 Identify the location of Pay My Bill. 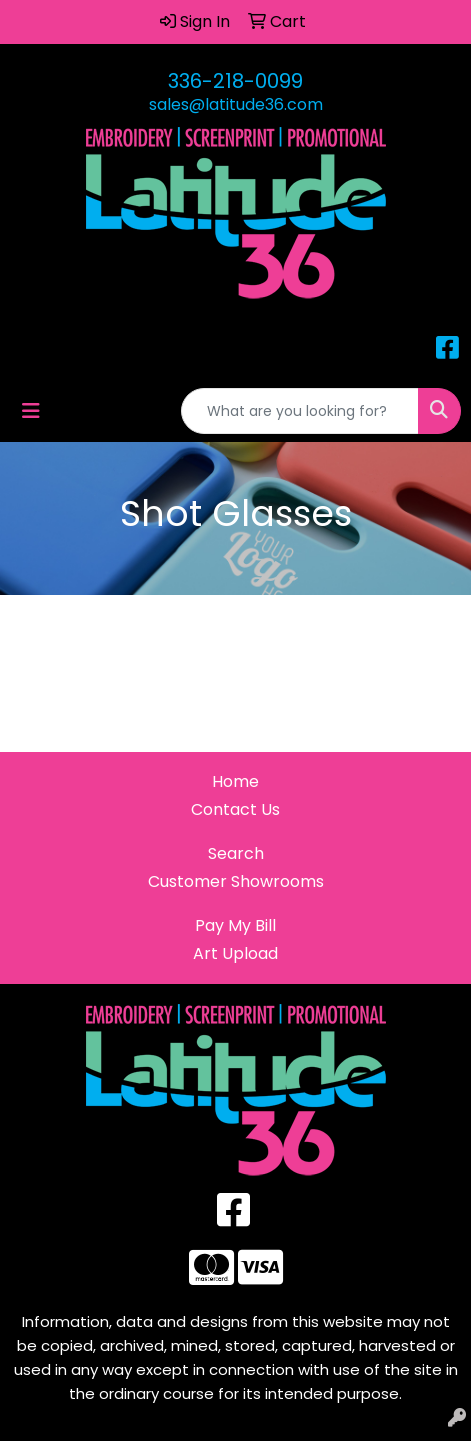
(235, 925).